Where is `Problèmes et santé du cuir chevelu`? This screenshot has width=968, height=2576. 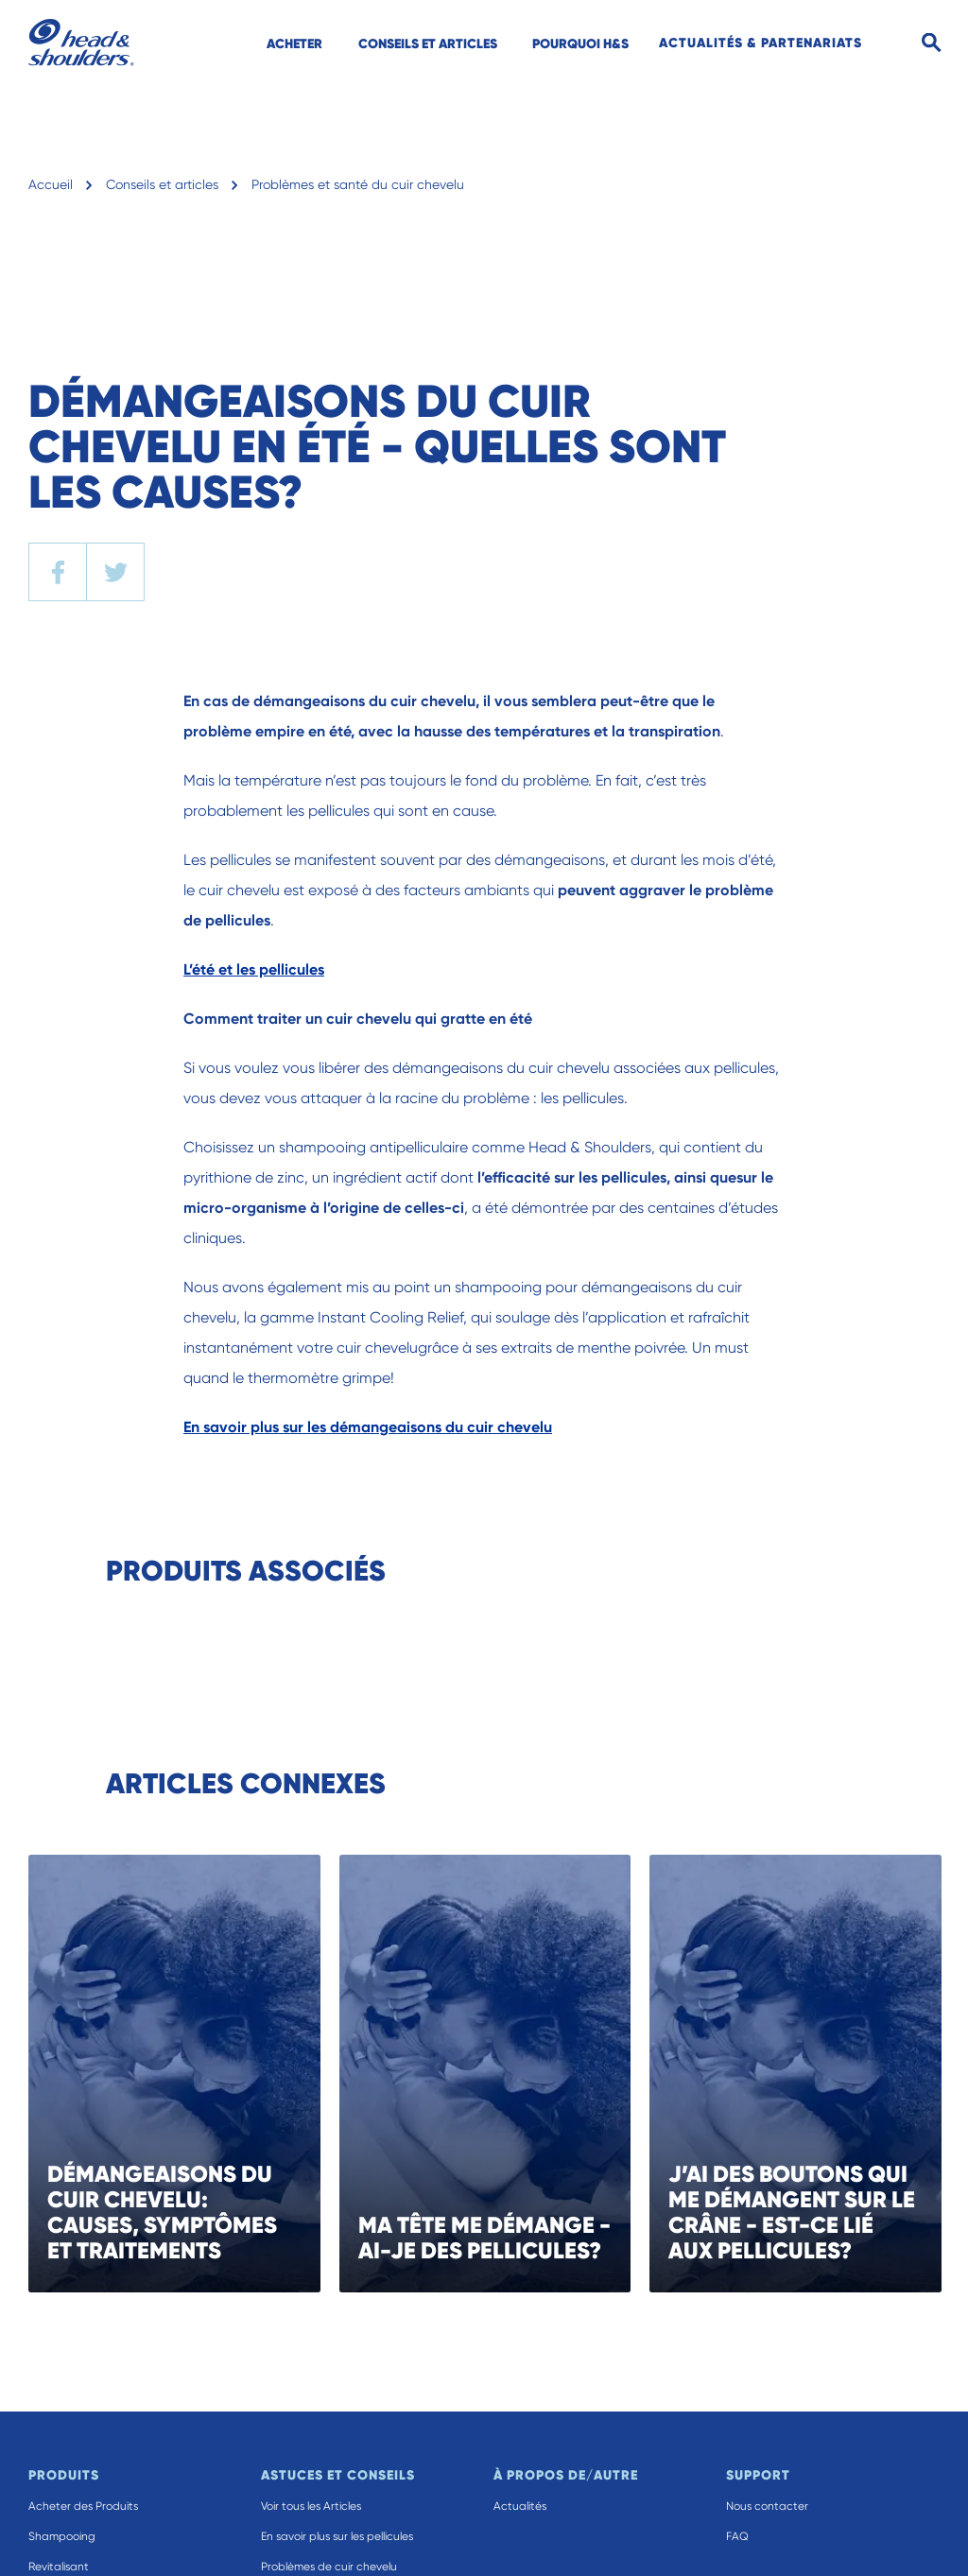
Problèmes et santé du cuir chevelu is located at coordinates (357, 184).